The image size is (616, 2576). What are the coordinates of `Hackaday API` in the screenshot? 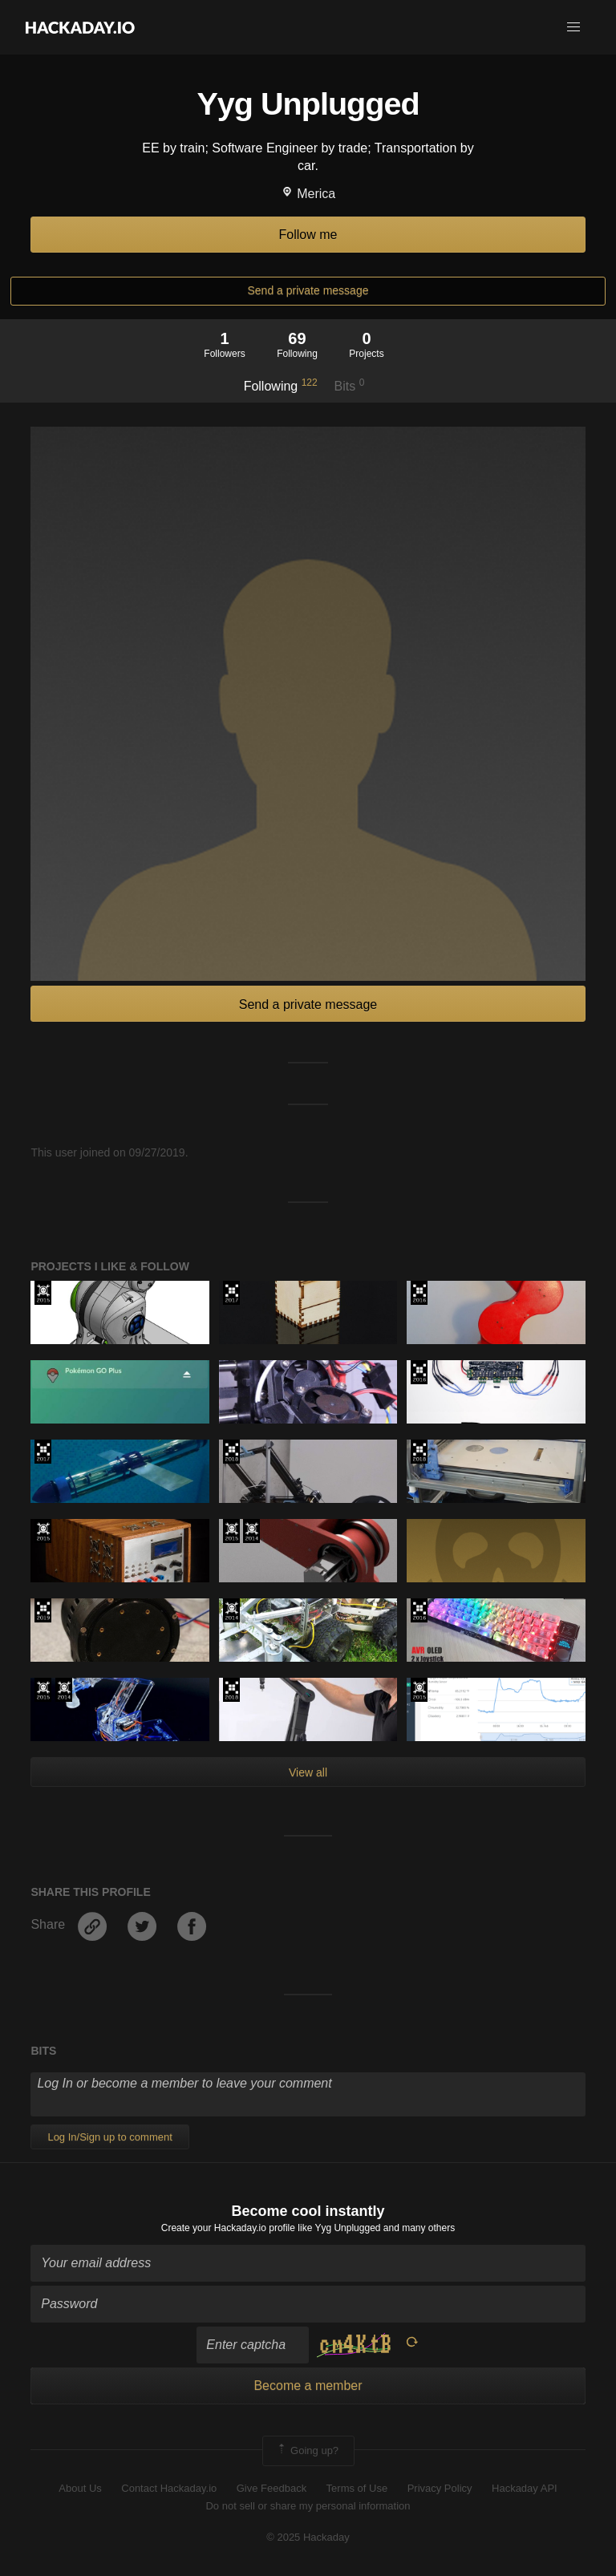 It's located at (524, 2488).